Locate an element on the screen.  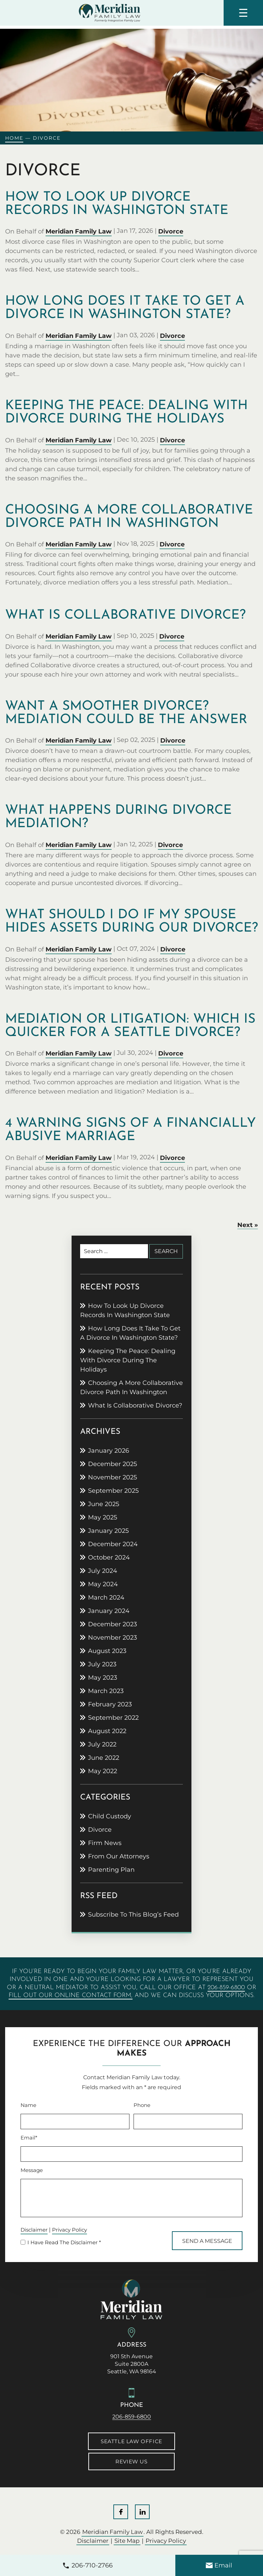
December 2023 is located at coordinates (112, 1624).